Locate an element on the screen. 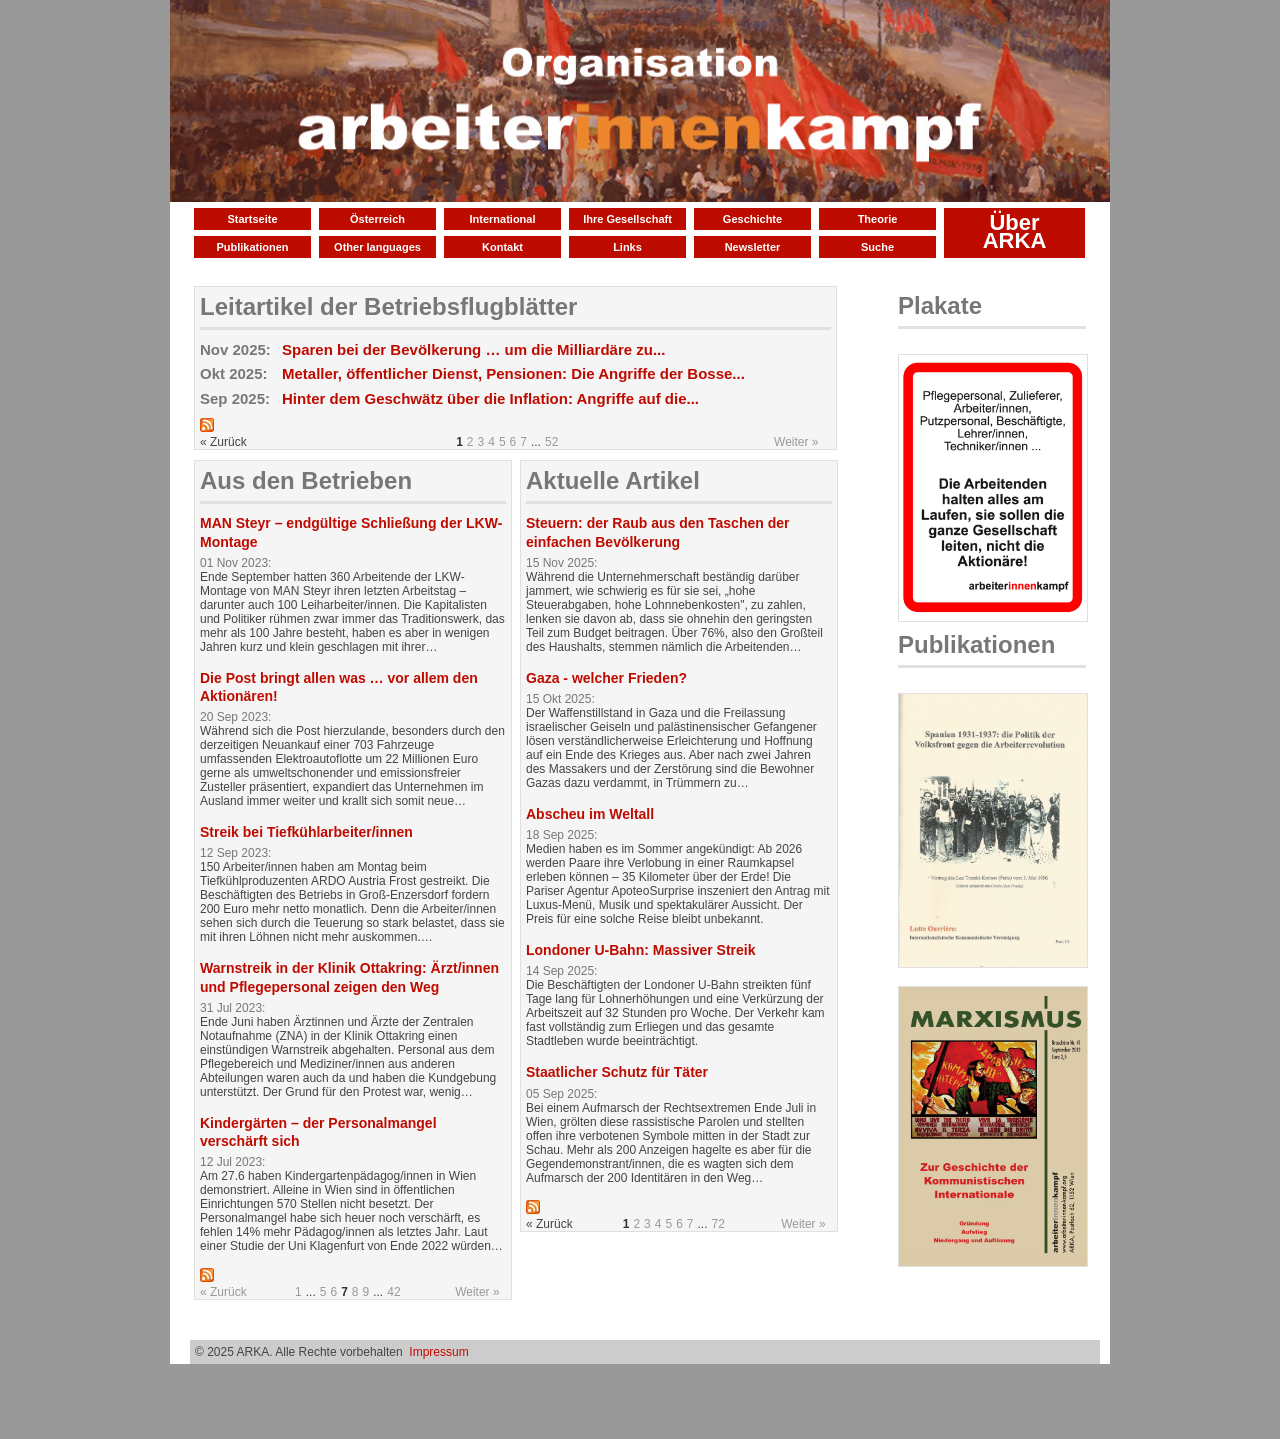  Streik bei Tiefkühlarbeiter/innen is located at coordinates (306, 832).